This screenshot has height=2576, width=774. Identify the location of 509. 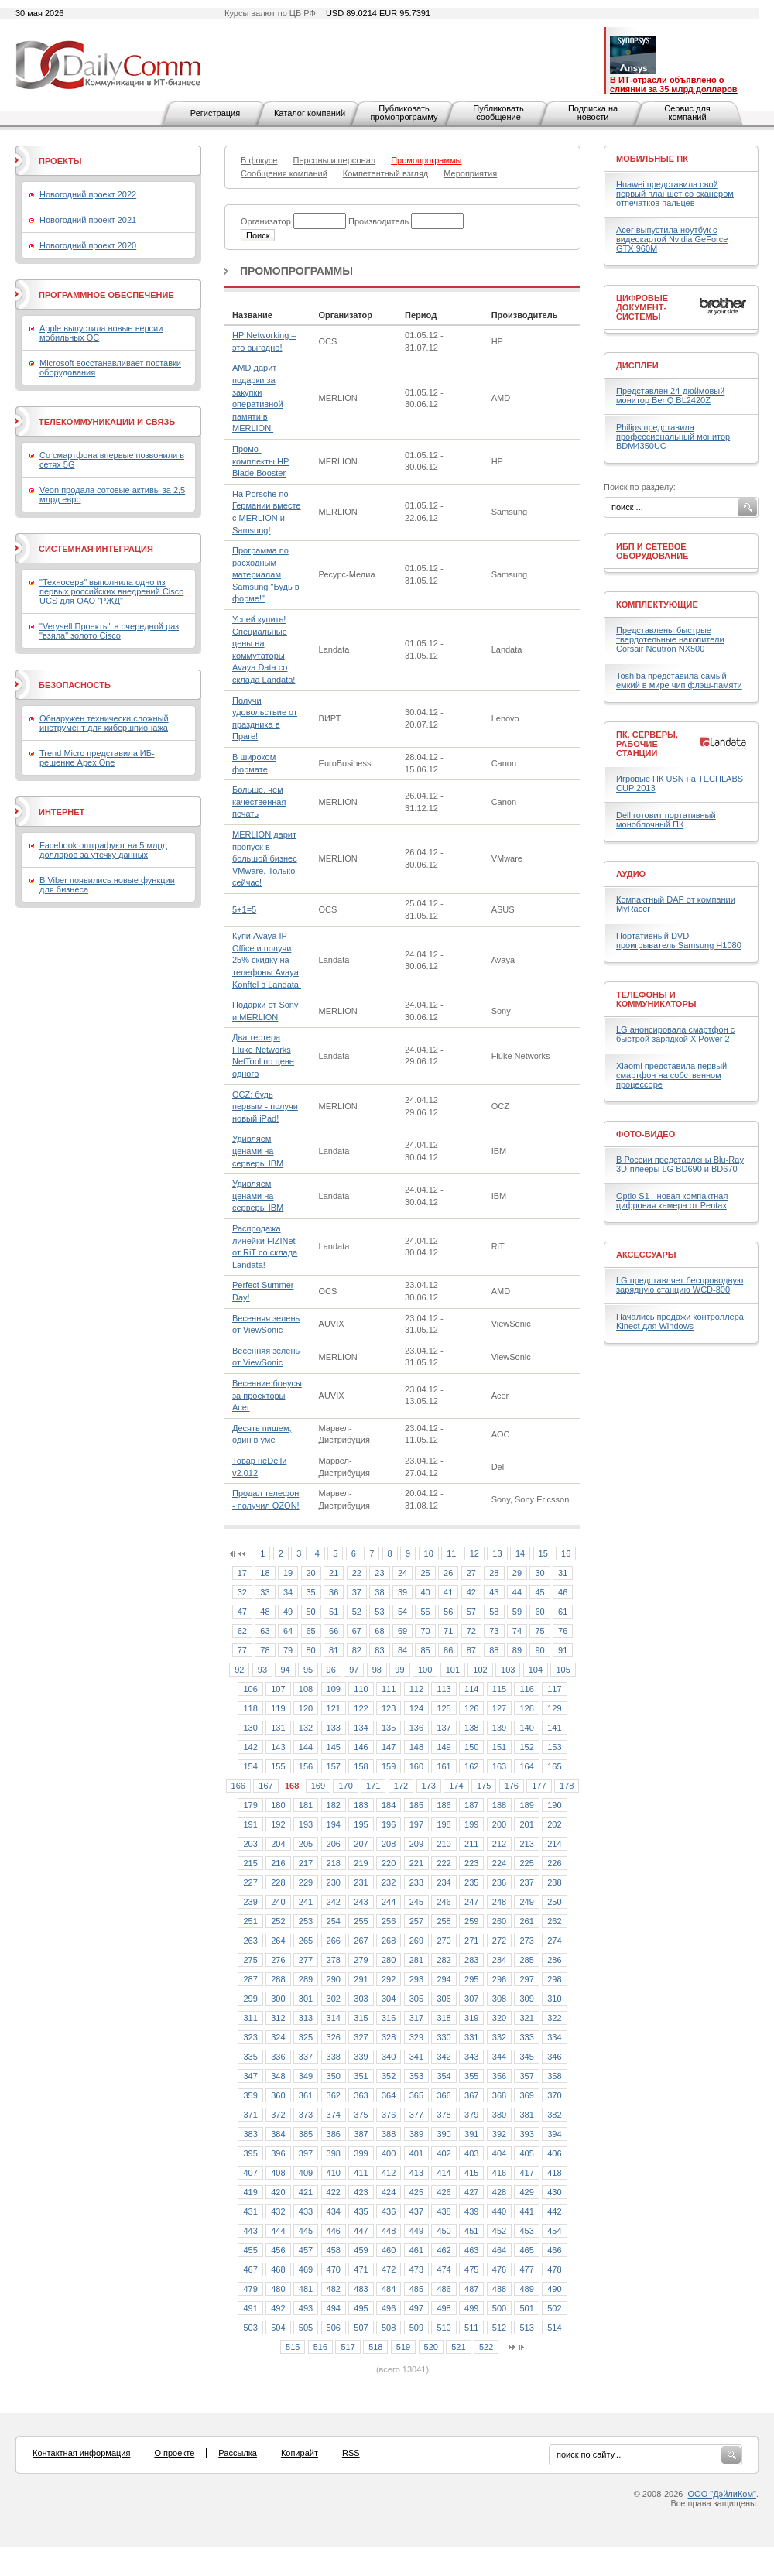
(416, 2327).